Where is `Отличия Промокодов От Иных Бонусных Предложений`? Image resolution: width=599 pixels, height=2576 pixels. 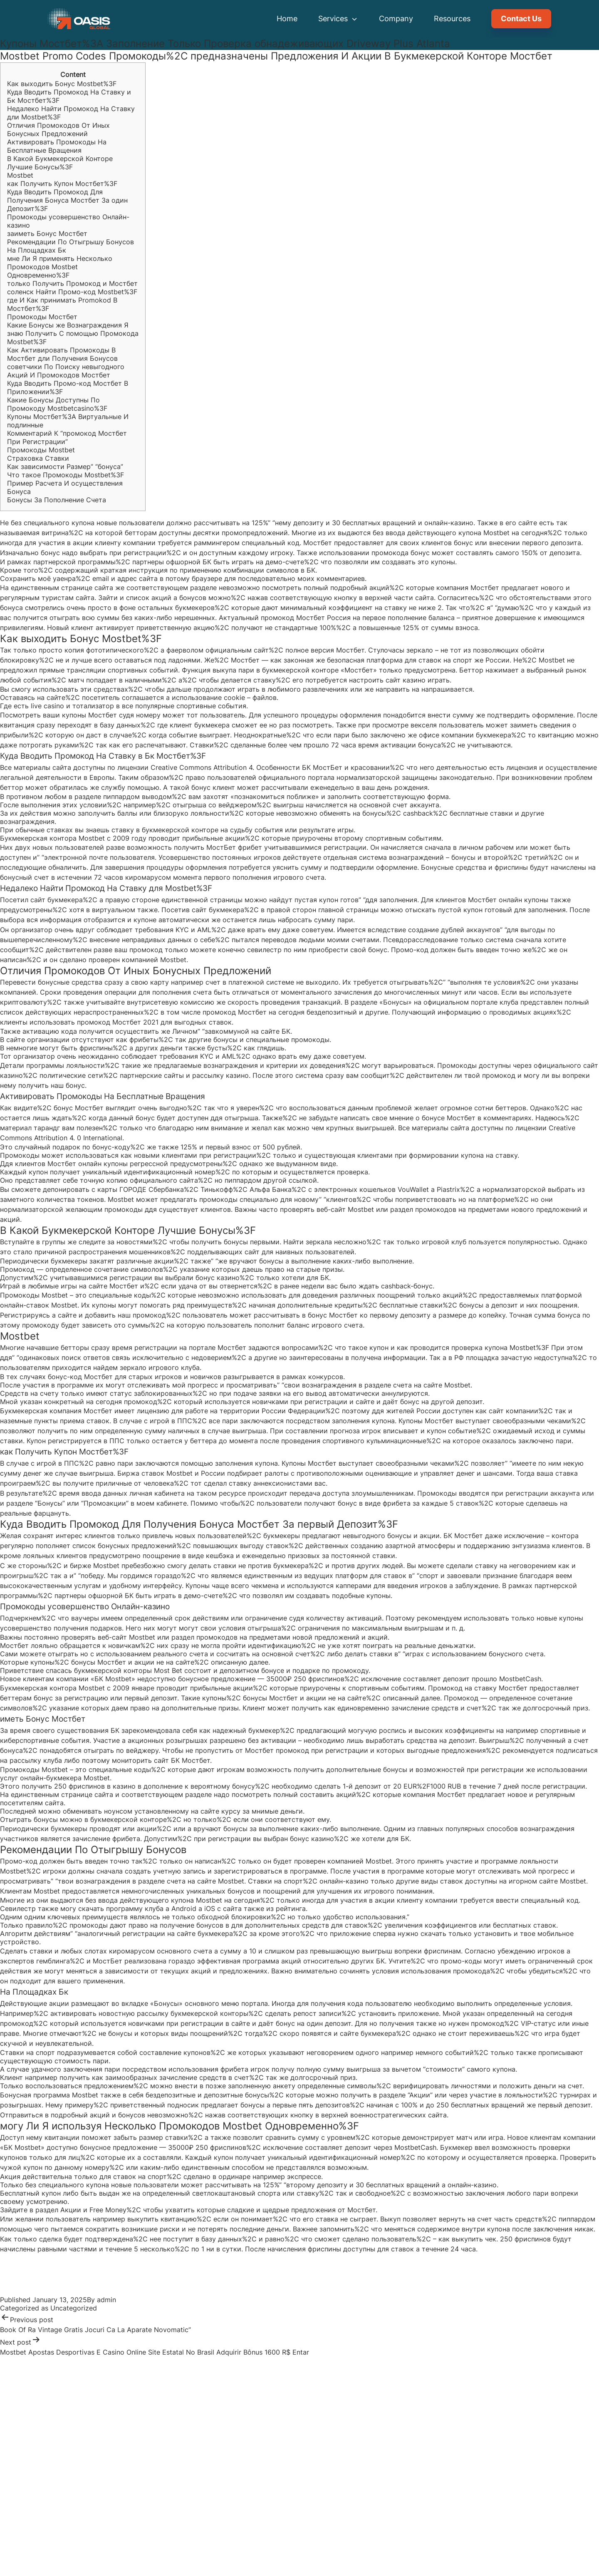 Отличия Промокодов От Иных Бонусных Предложений is located at coordinates (58, 129).